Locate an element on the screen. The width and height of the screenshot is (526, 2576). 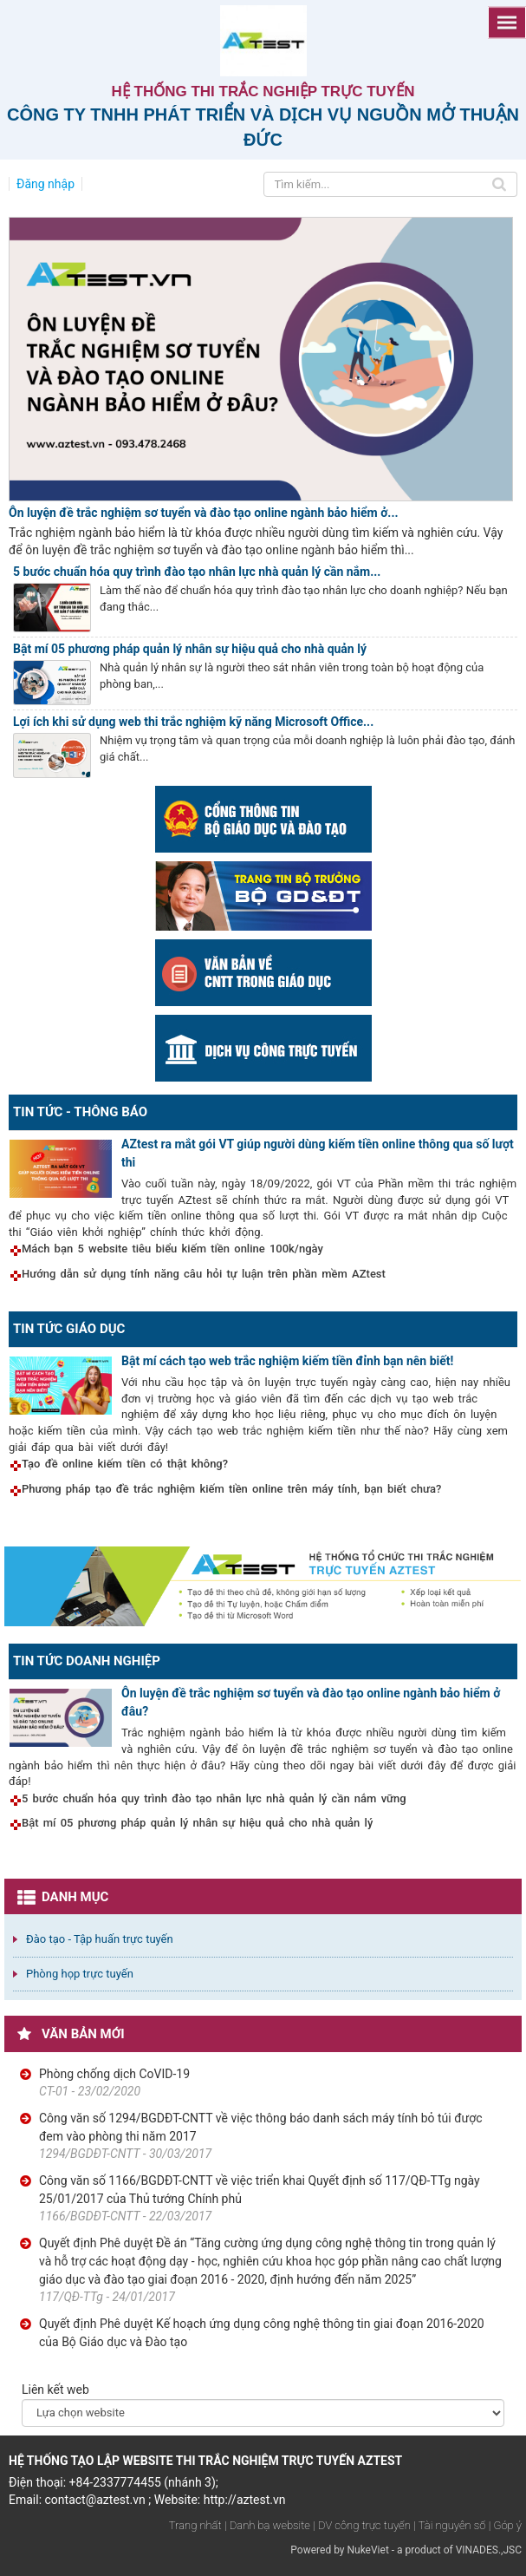
Đăng nhập is located at coordinates (45, 184).